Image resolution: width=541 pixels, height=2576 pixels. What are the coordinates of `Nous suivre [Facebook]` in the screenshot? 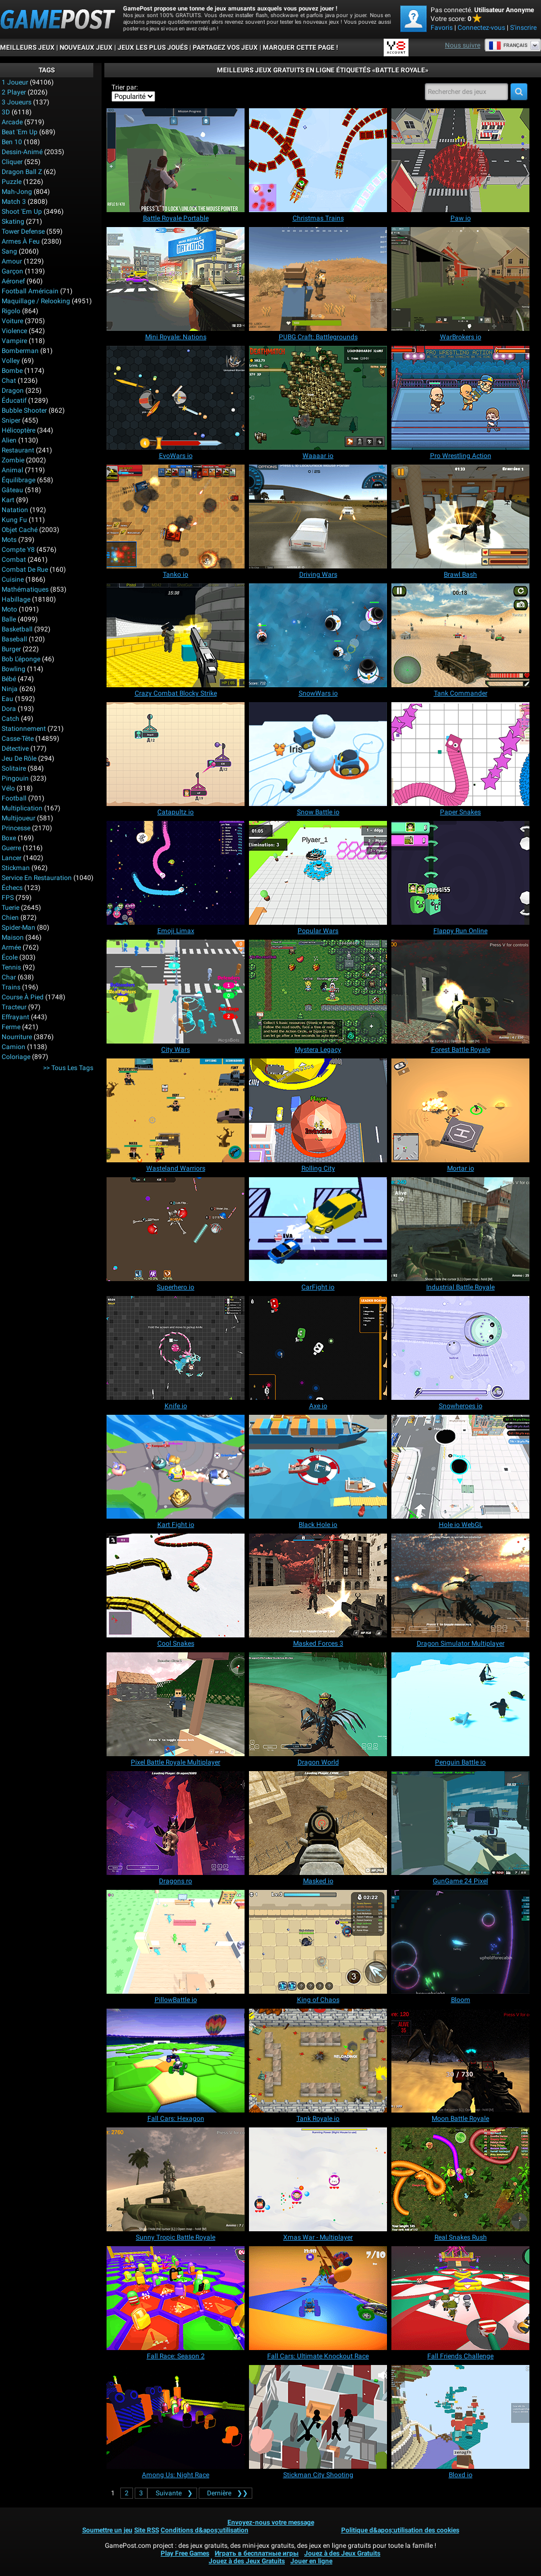 It's located at (462, 45).